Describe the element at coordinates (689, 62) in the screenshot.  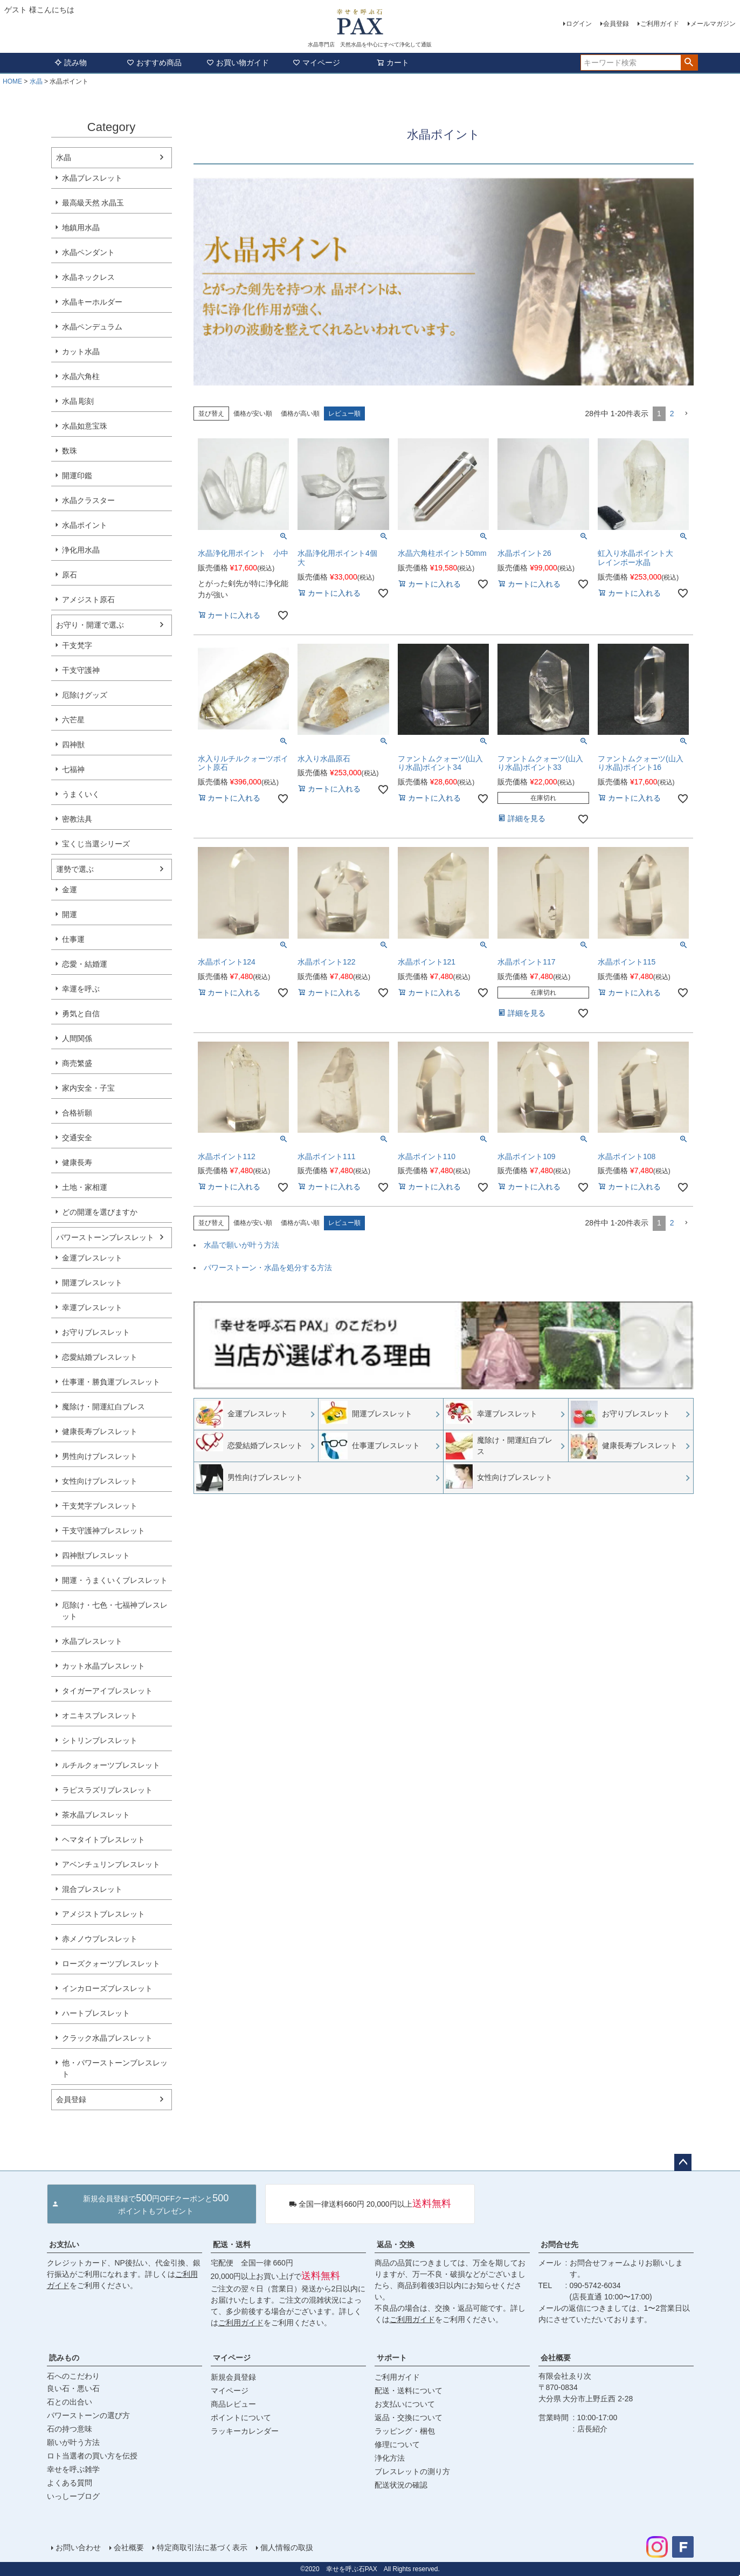
I see `検索` at that location.